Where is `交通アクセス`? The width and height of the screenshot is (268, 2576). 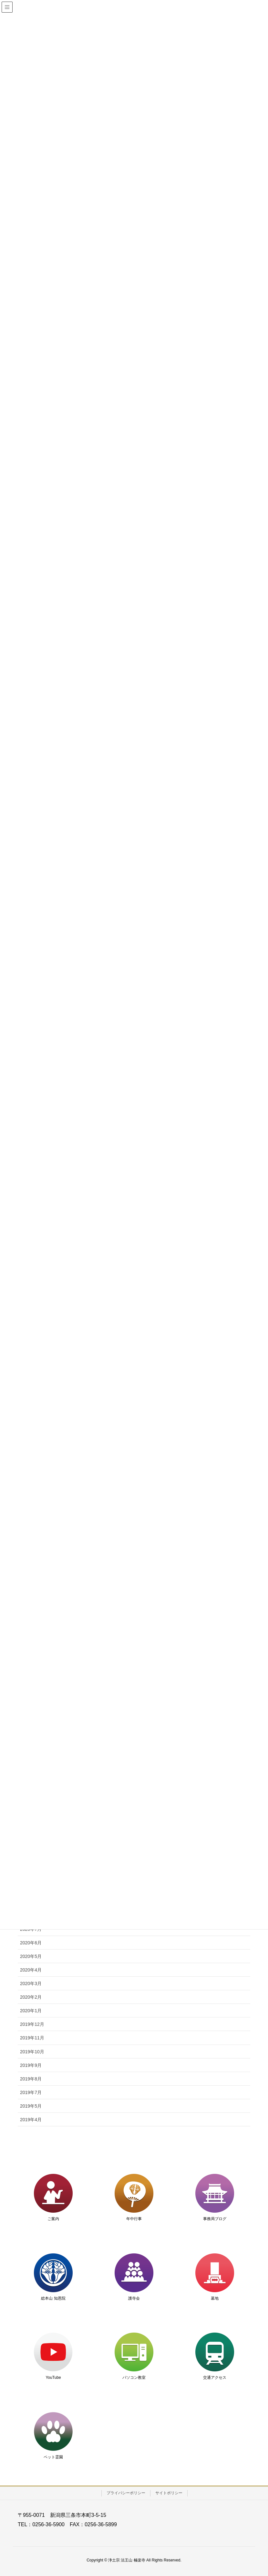
交通アクセス is located at coordinates (214, 2377).